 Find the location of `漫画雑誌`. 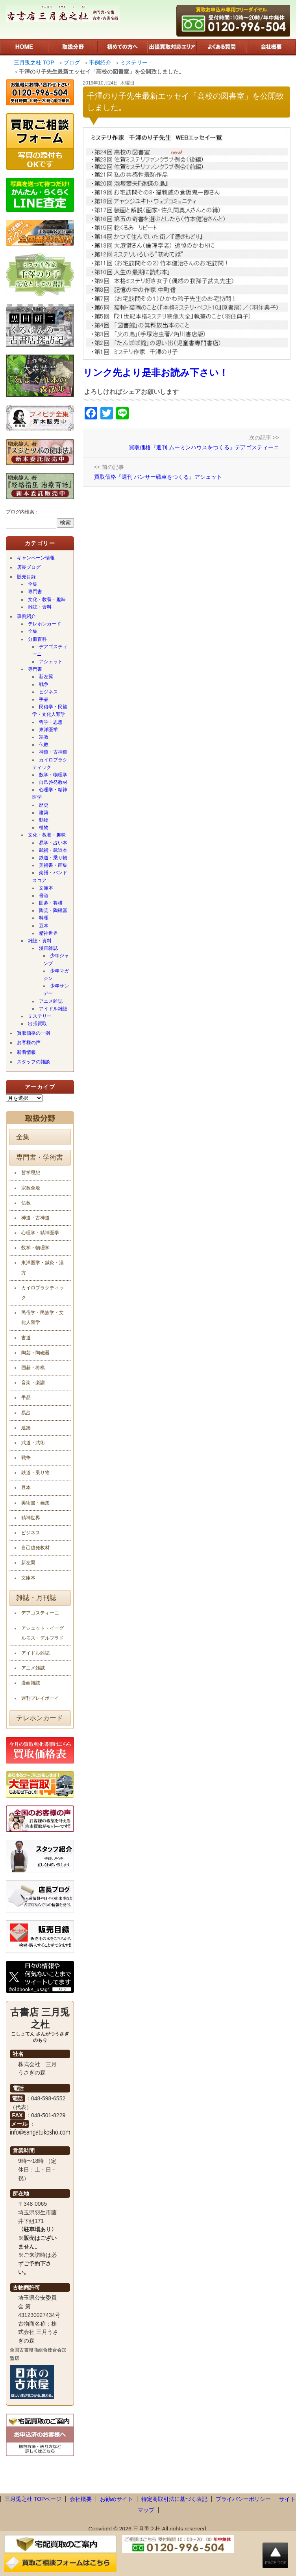

漫画雑誌 is located at coordinates (48, 948).